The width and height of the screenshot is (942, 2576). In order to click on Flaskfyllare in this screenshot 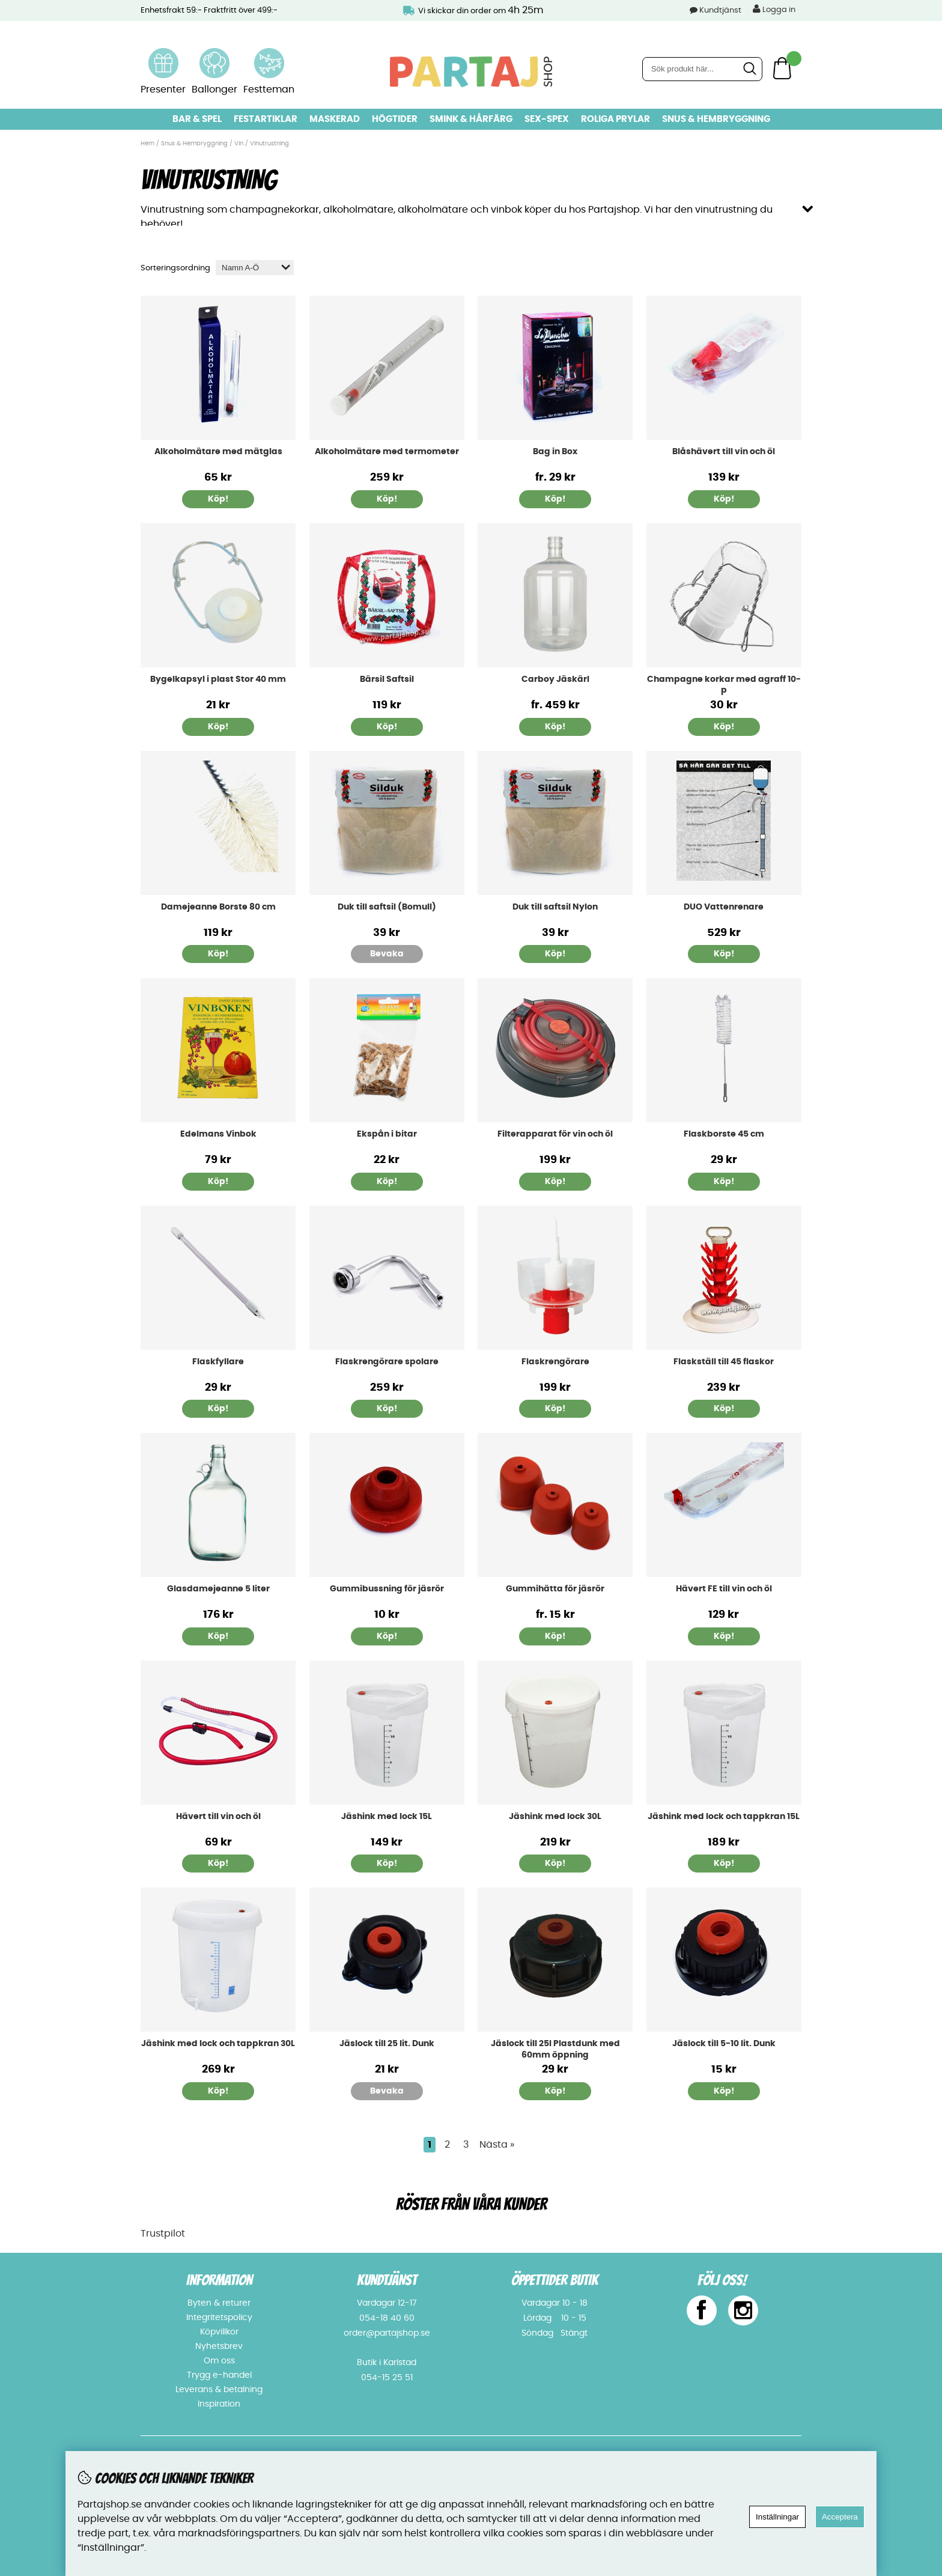, I will do `click(218, 1360)`.